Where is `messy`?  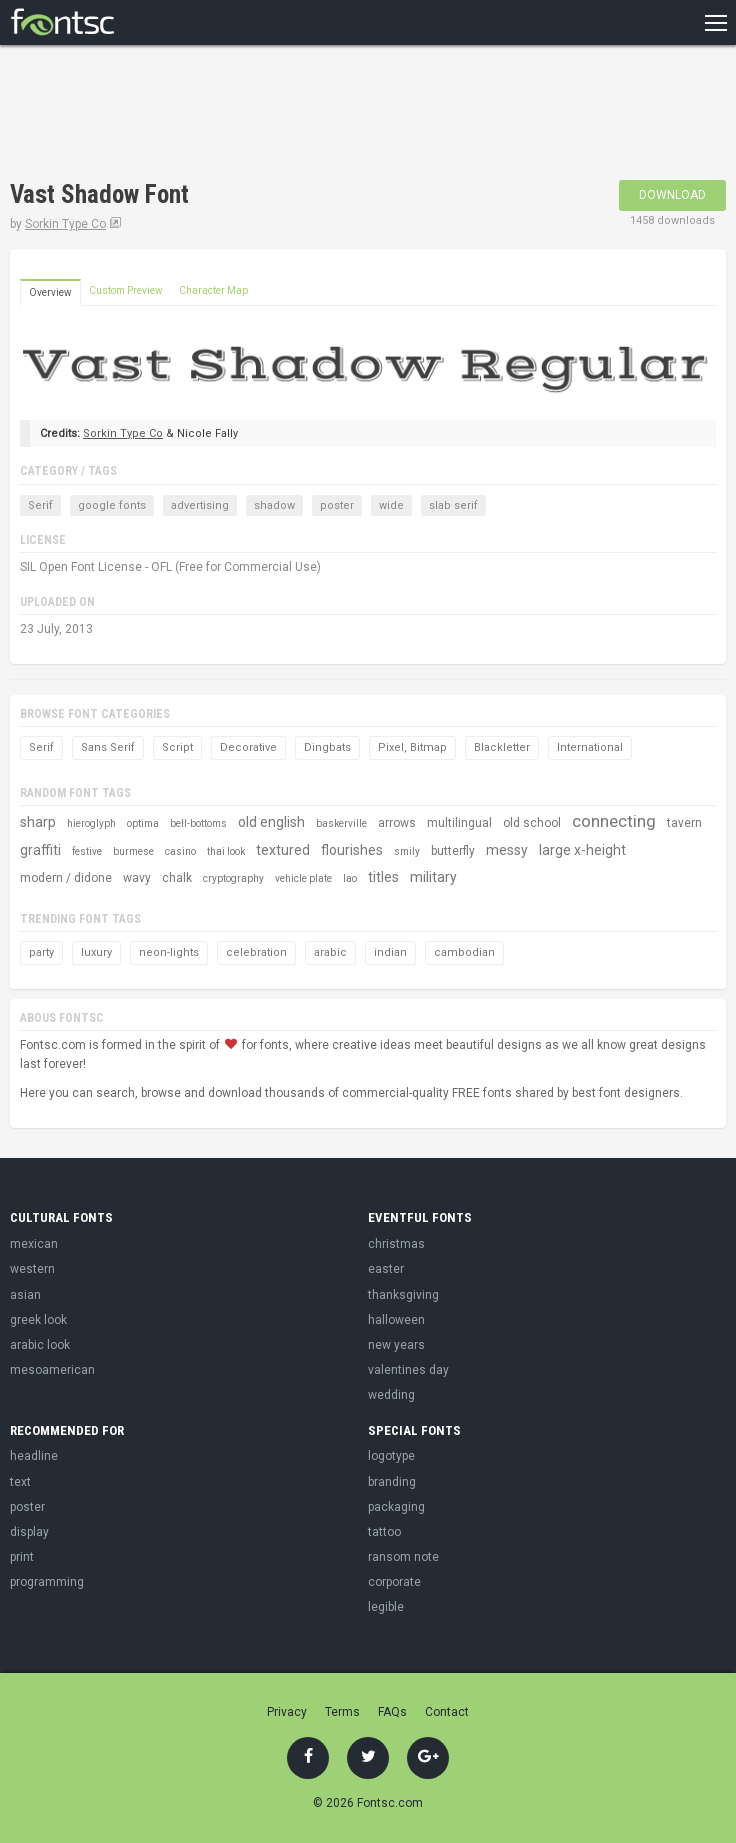 messy is located at coordinates (507, 850).